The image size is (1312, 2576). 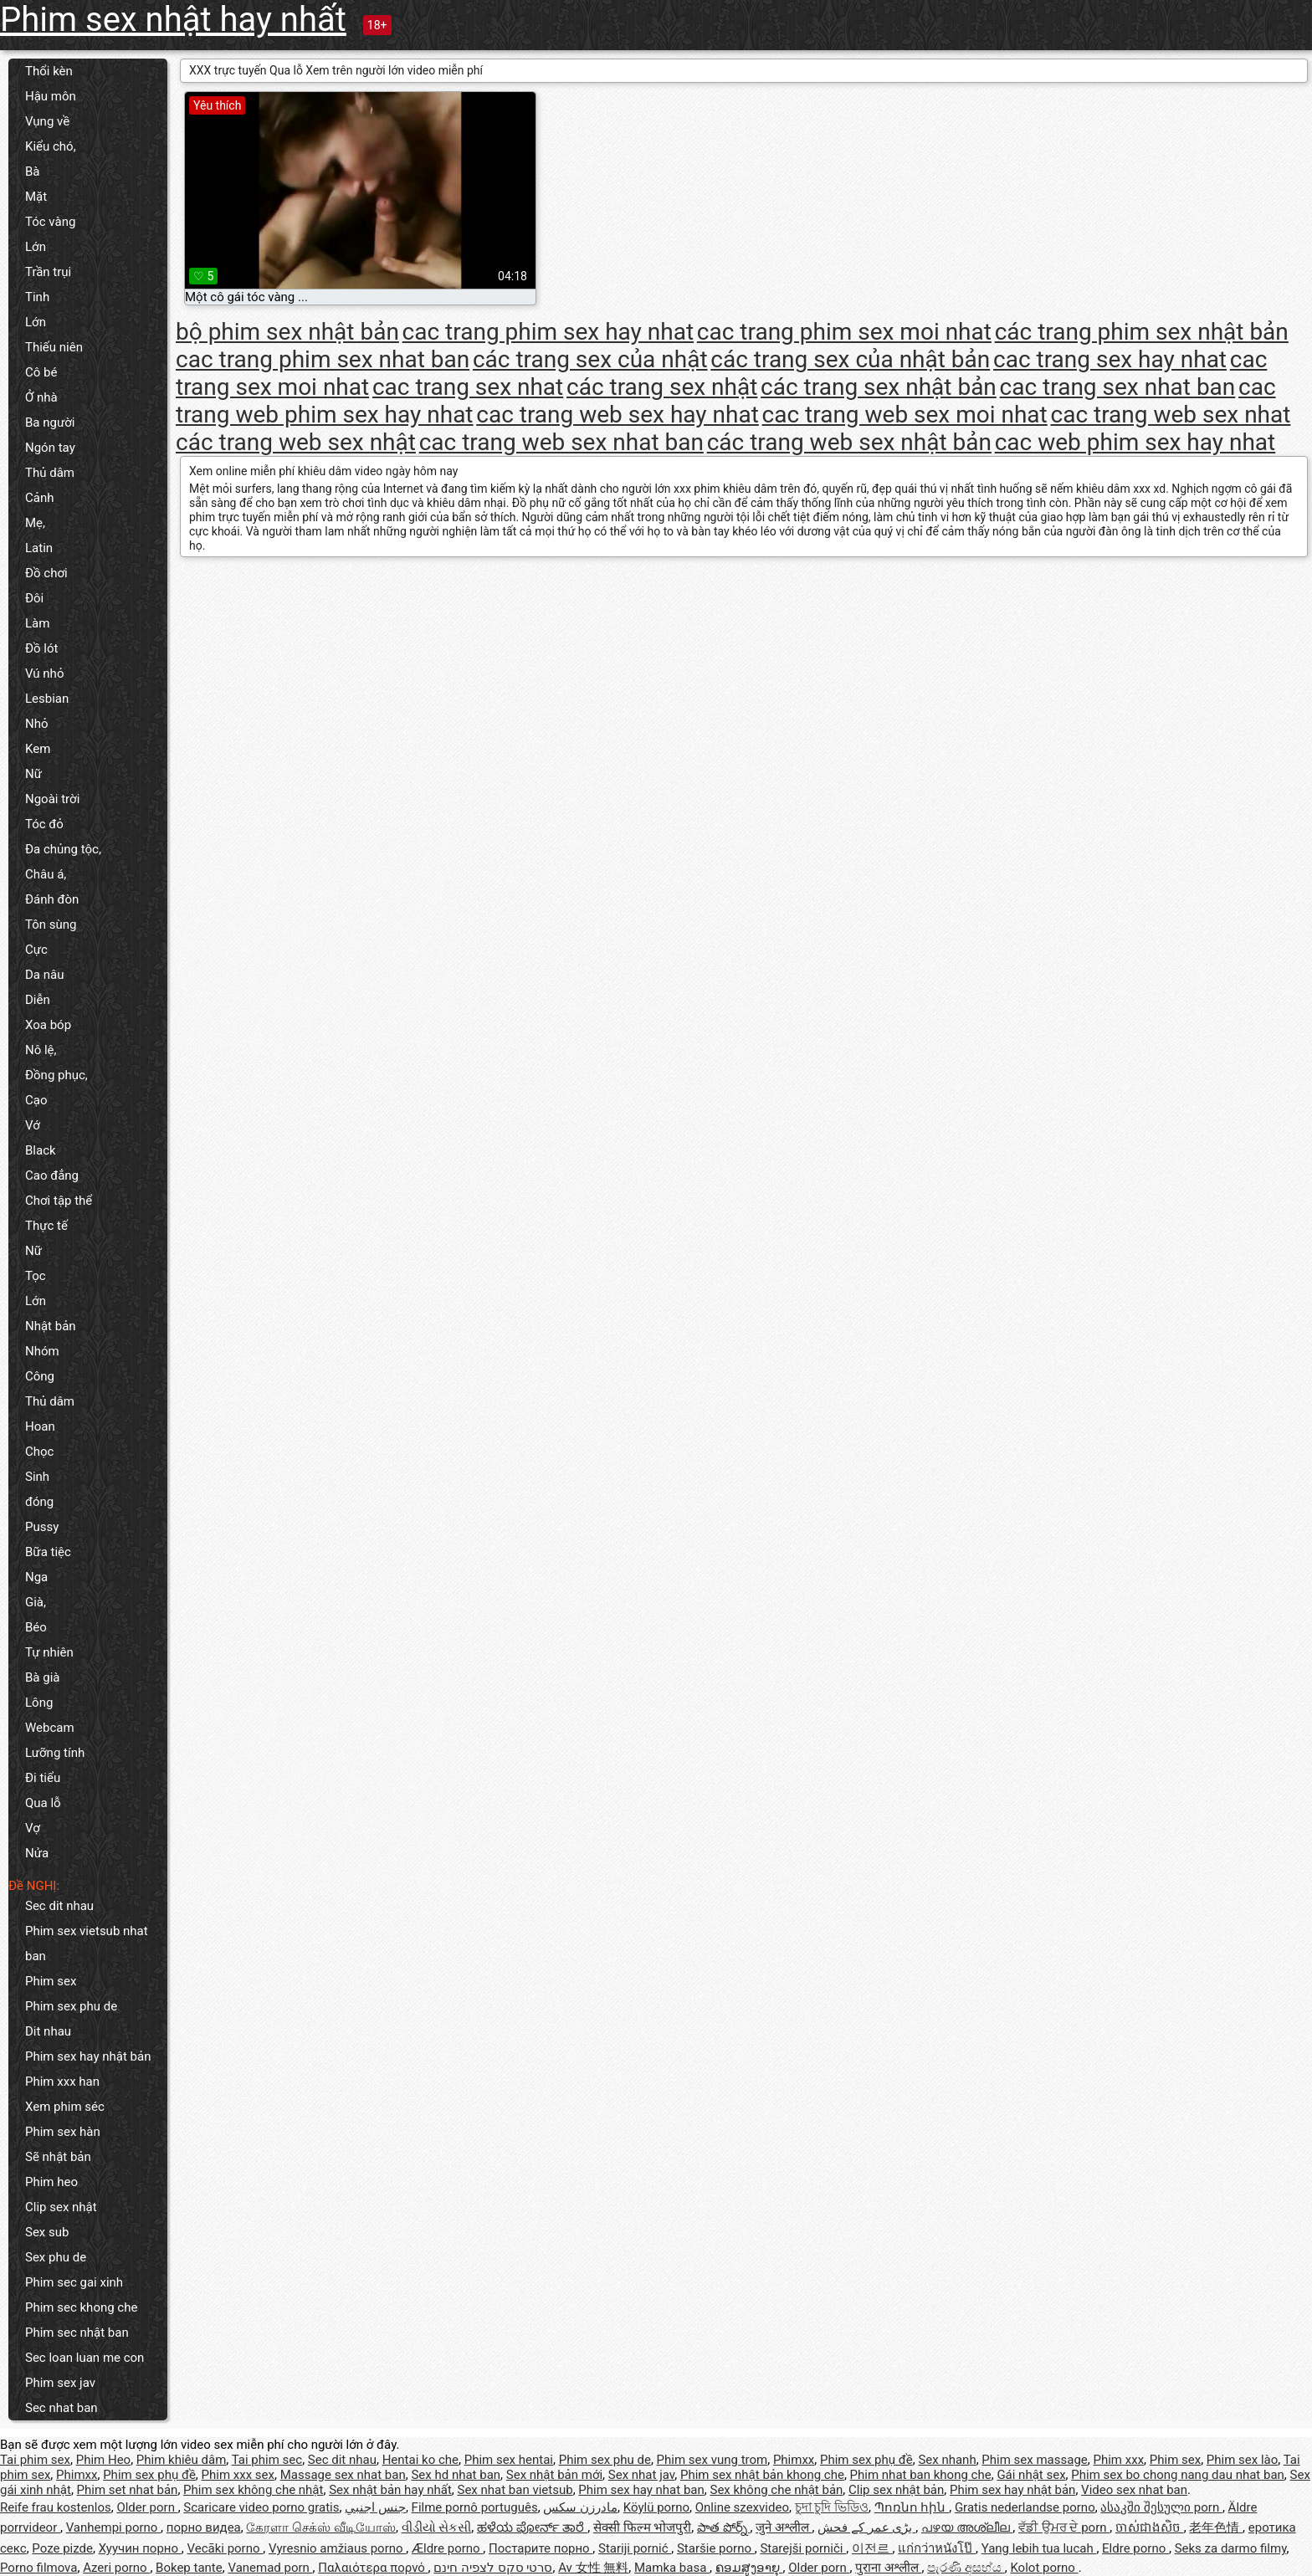 I want to click on Béo, so click(x=36, y=1627).